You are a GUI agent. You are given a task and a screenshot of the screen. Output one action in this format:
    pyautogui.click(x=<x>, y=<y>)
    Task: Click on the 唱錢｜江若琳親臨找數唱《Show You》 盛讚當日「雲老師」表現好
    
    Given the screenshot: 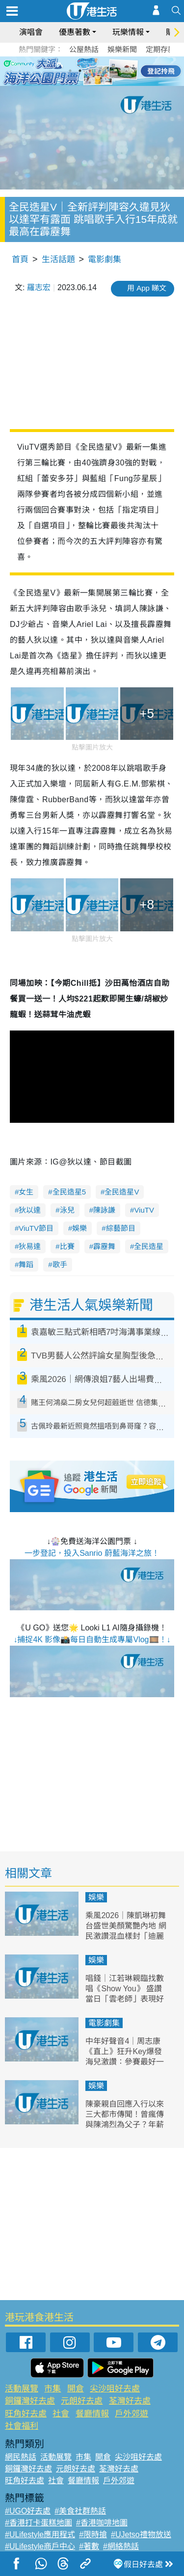 What is the action you would take?
    pyautogui.click(x=124, y=1988)
    